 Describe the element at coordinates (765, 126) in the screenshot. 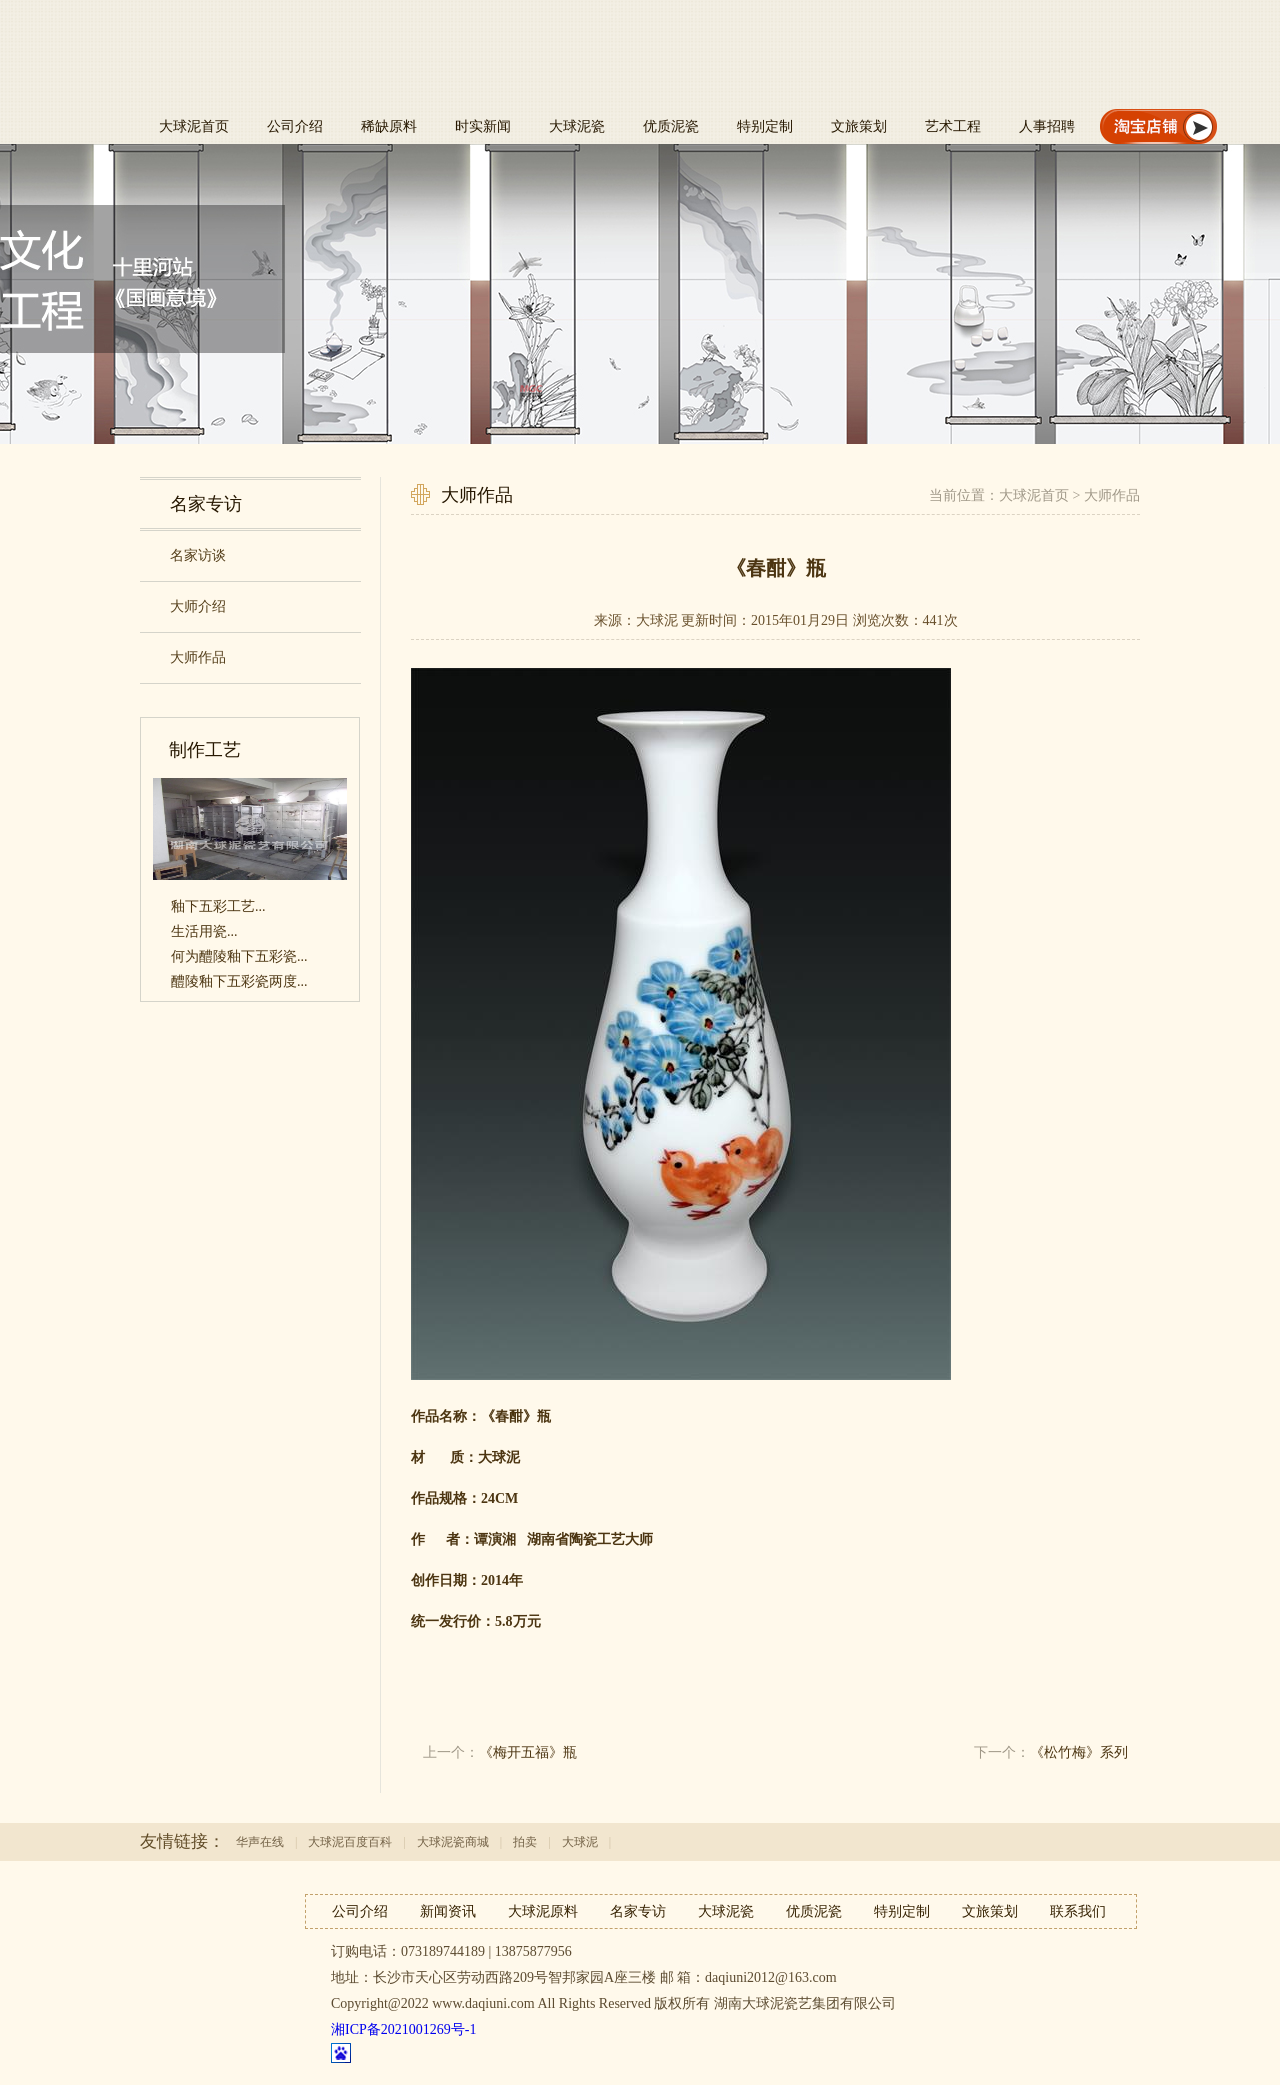

I see `特别定制` at that location.